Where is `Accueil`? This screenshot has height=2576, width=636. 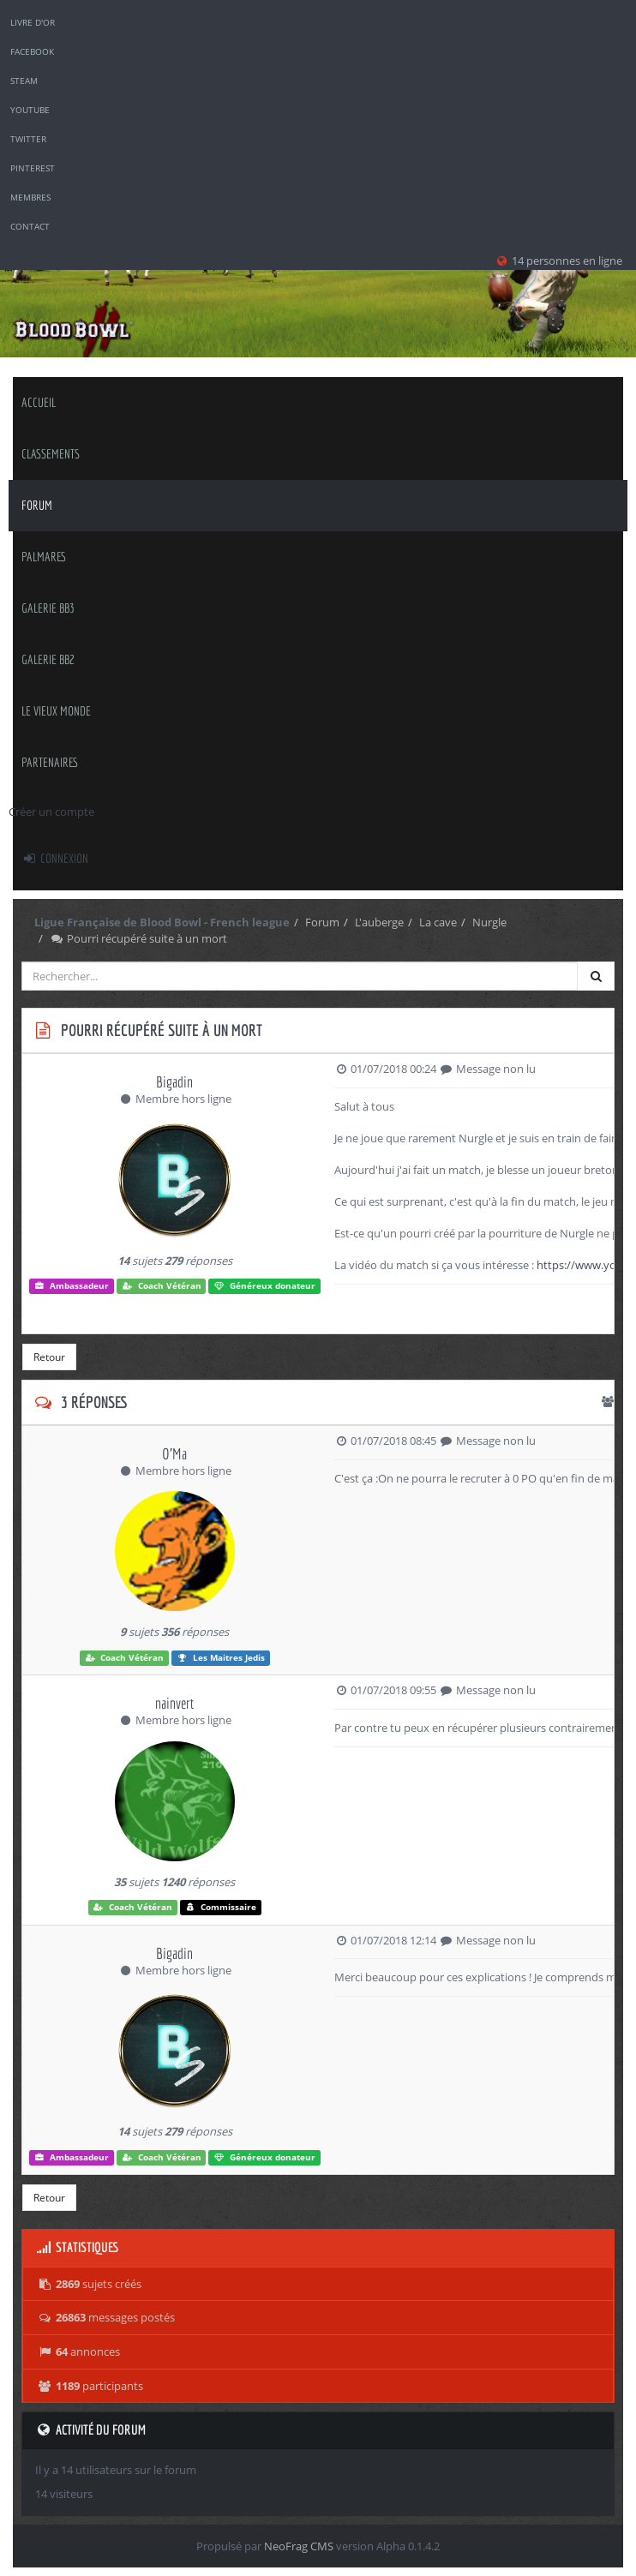
Accueil is located at coordinates (38, 402).